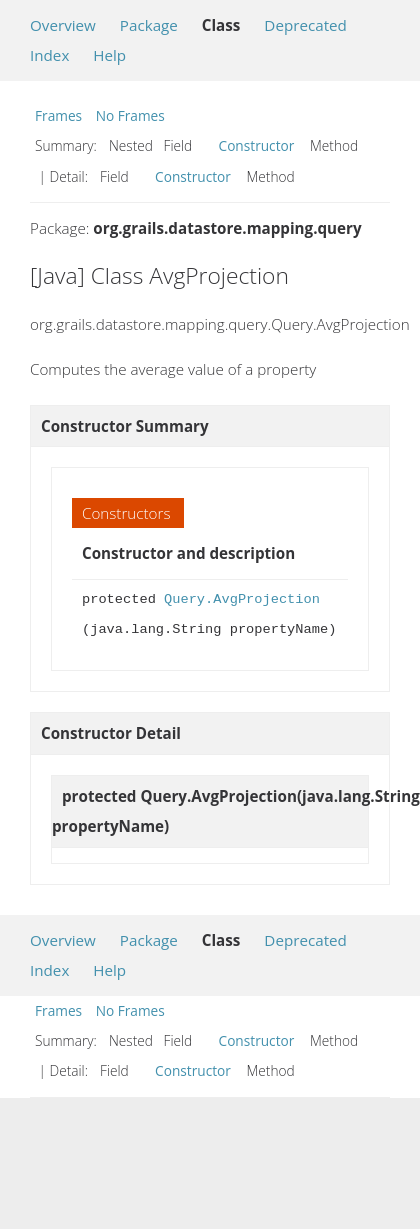 Image resolution: width=420 pixels, height=1229 pixels. I want to click on Help, so click(109, 55).